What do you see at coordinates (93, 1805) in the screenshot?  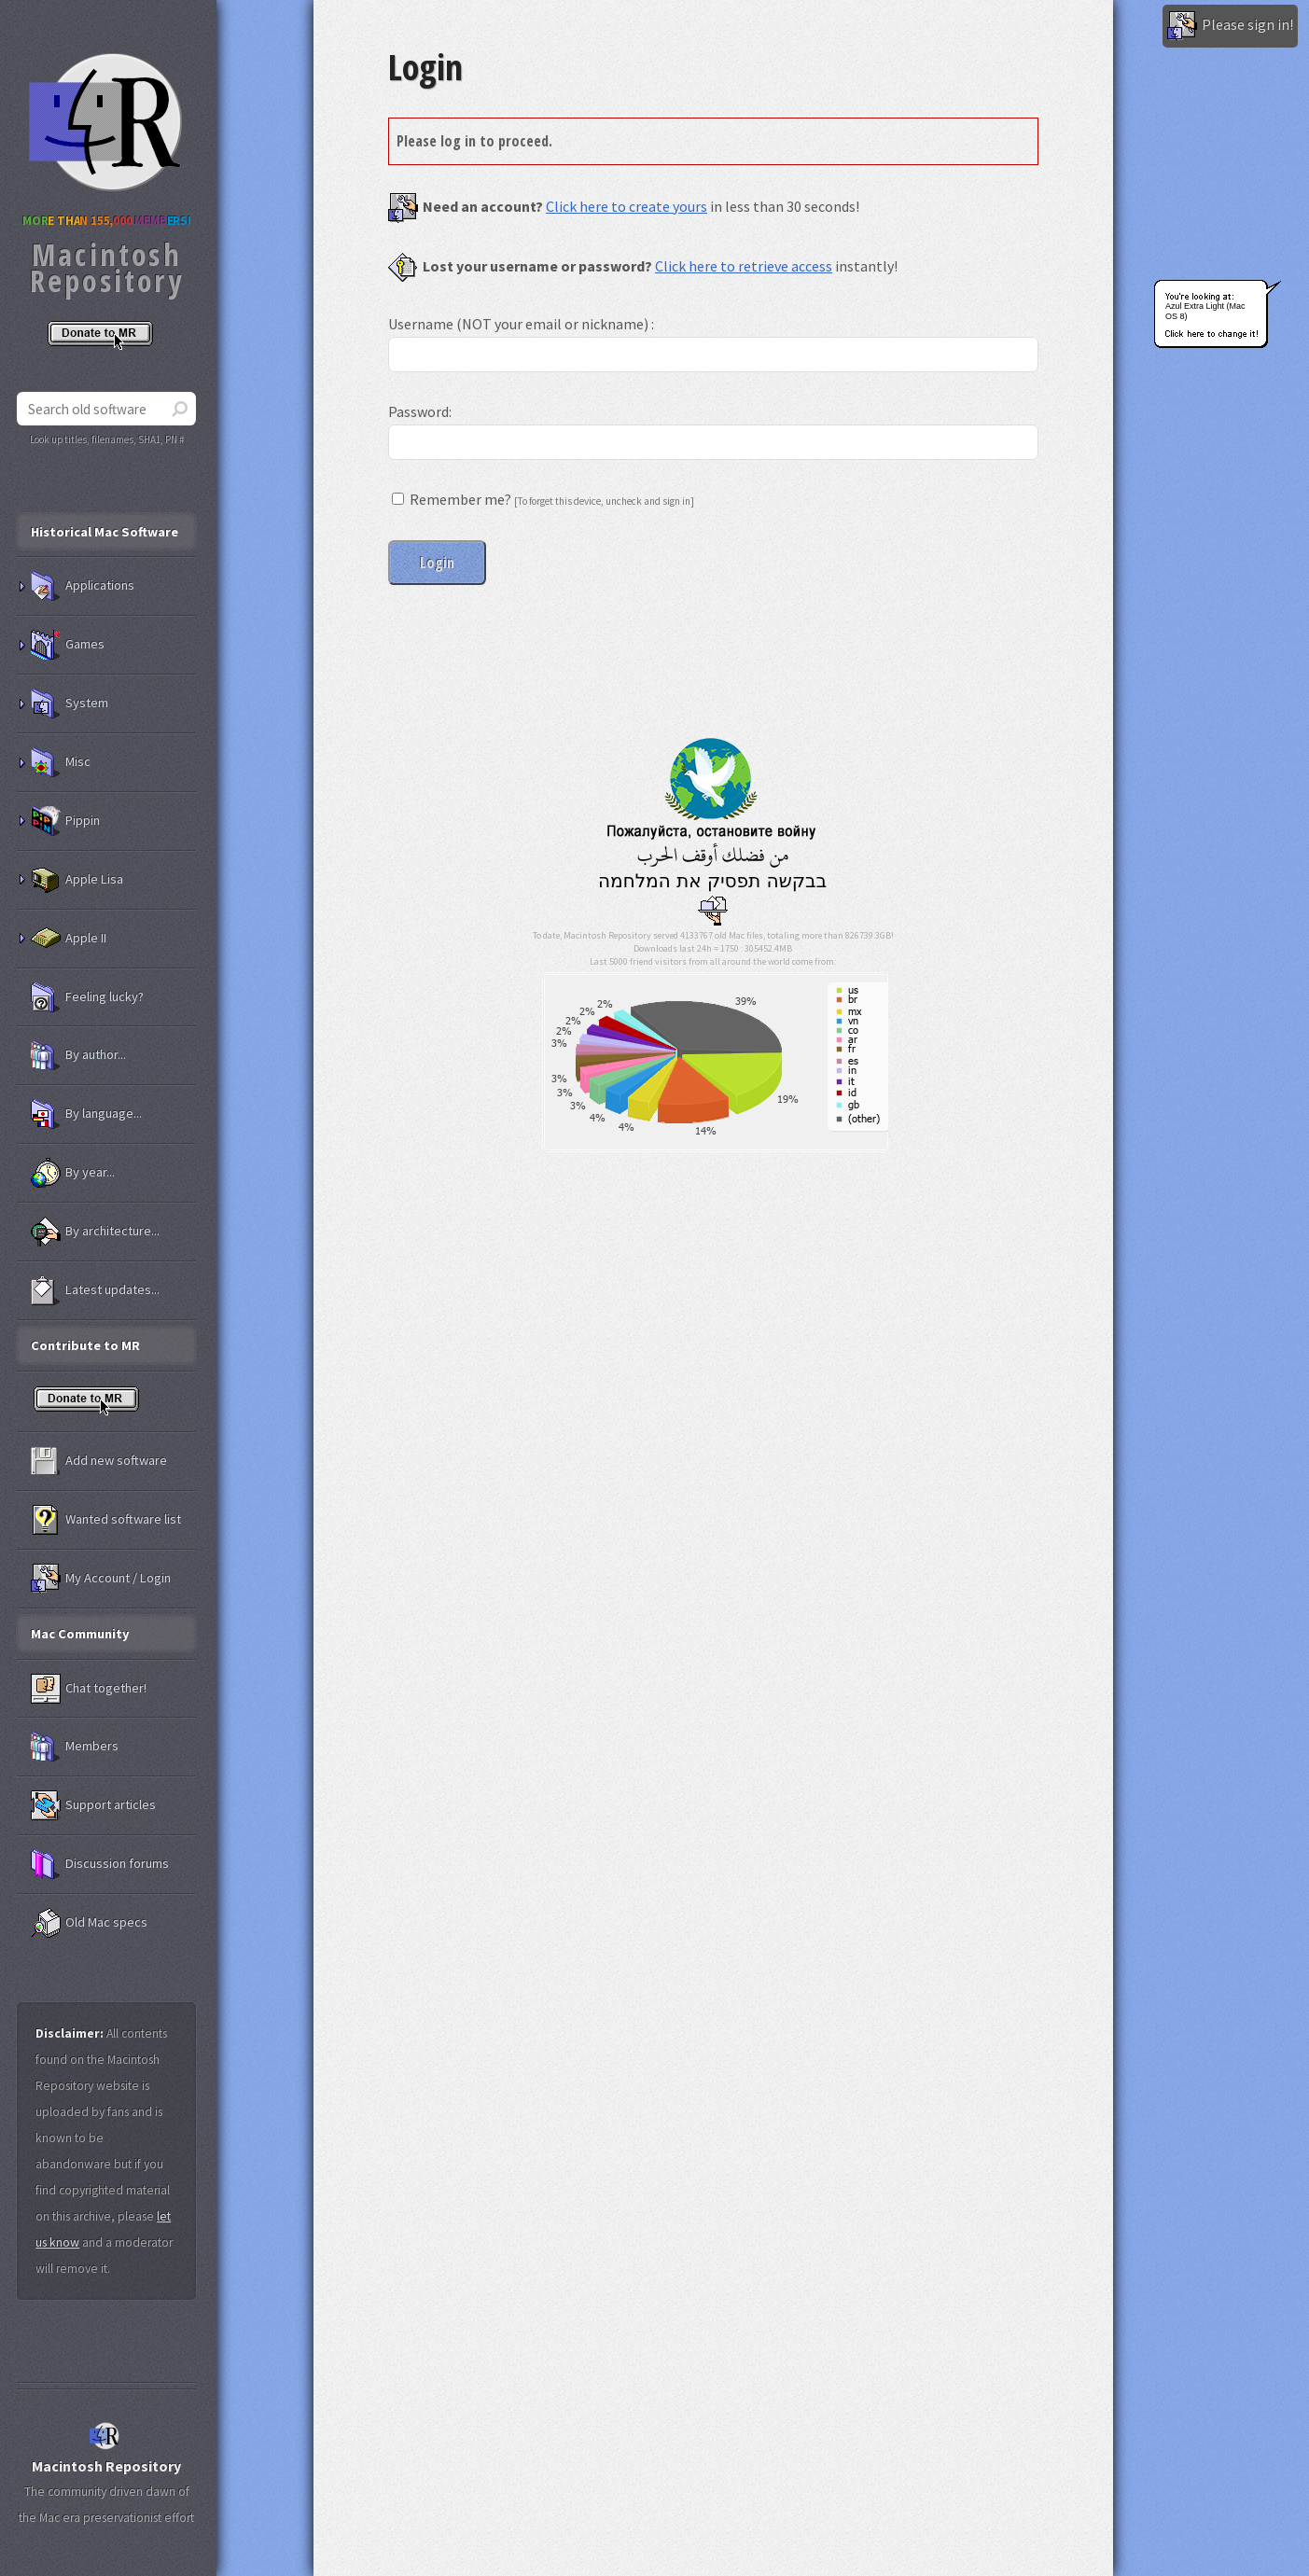 I see `Support articles` at bounding box center [93, 1805].